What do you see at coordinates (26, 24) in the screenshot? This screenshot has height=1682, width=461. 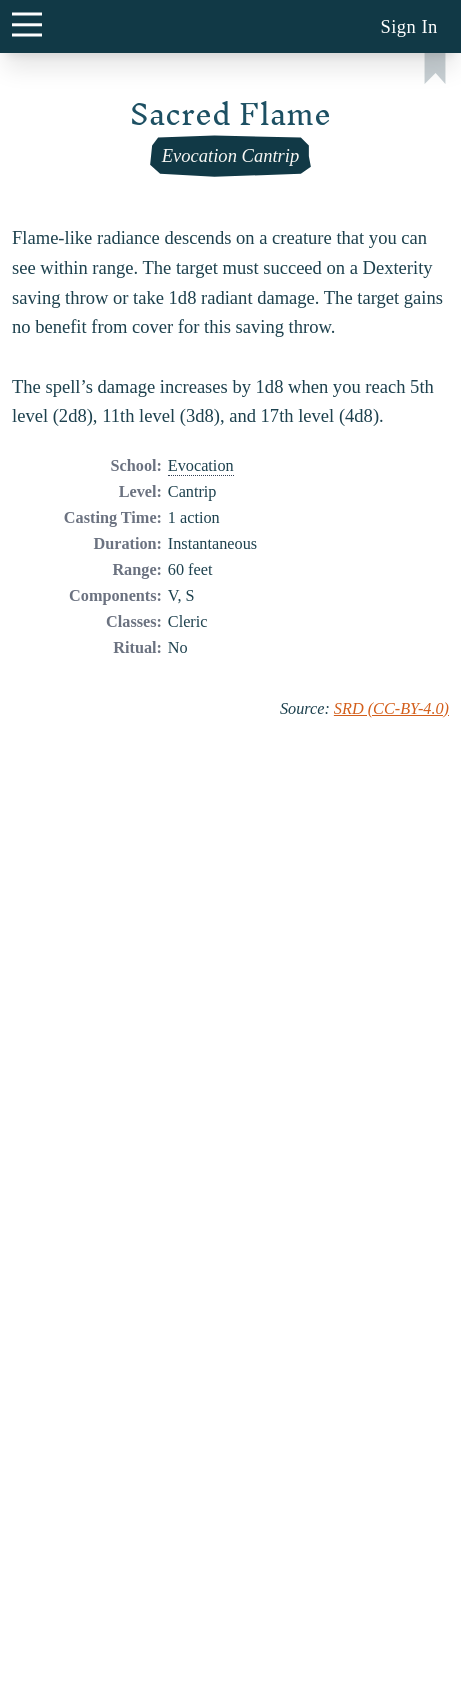 I see `[main menu button]` at bounding box center [26, 24].